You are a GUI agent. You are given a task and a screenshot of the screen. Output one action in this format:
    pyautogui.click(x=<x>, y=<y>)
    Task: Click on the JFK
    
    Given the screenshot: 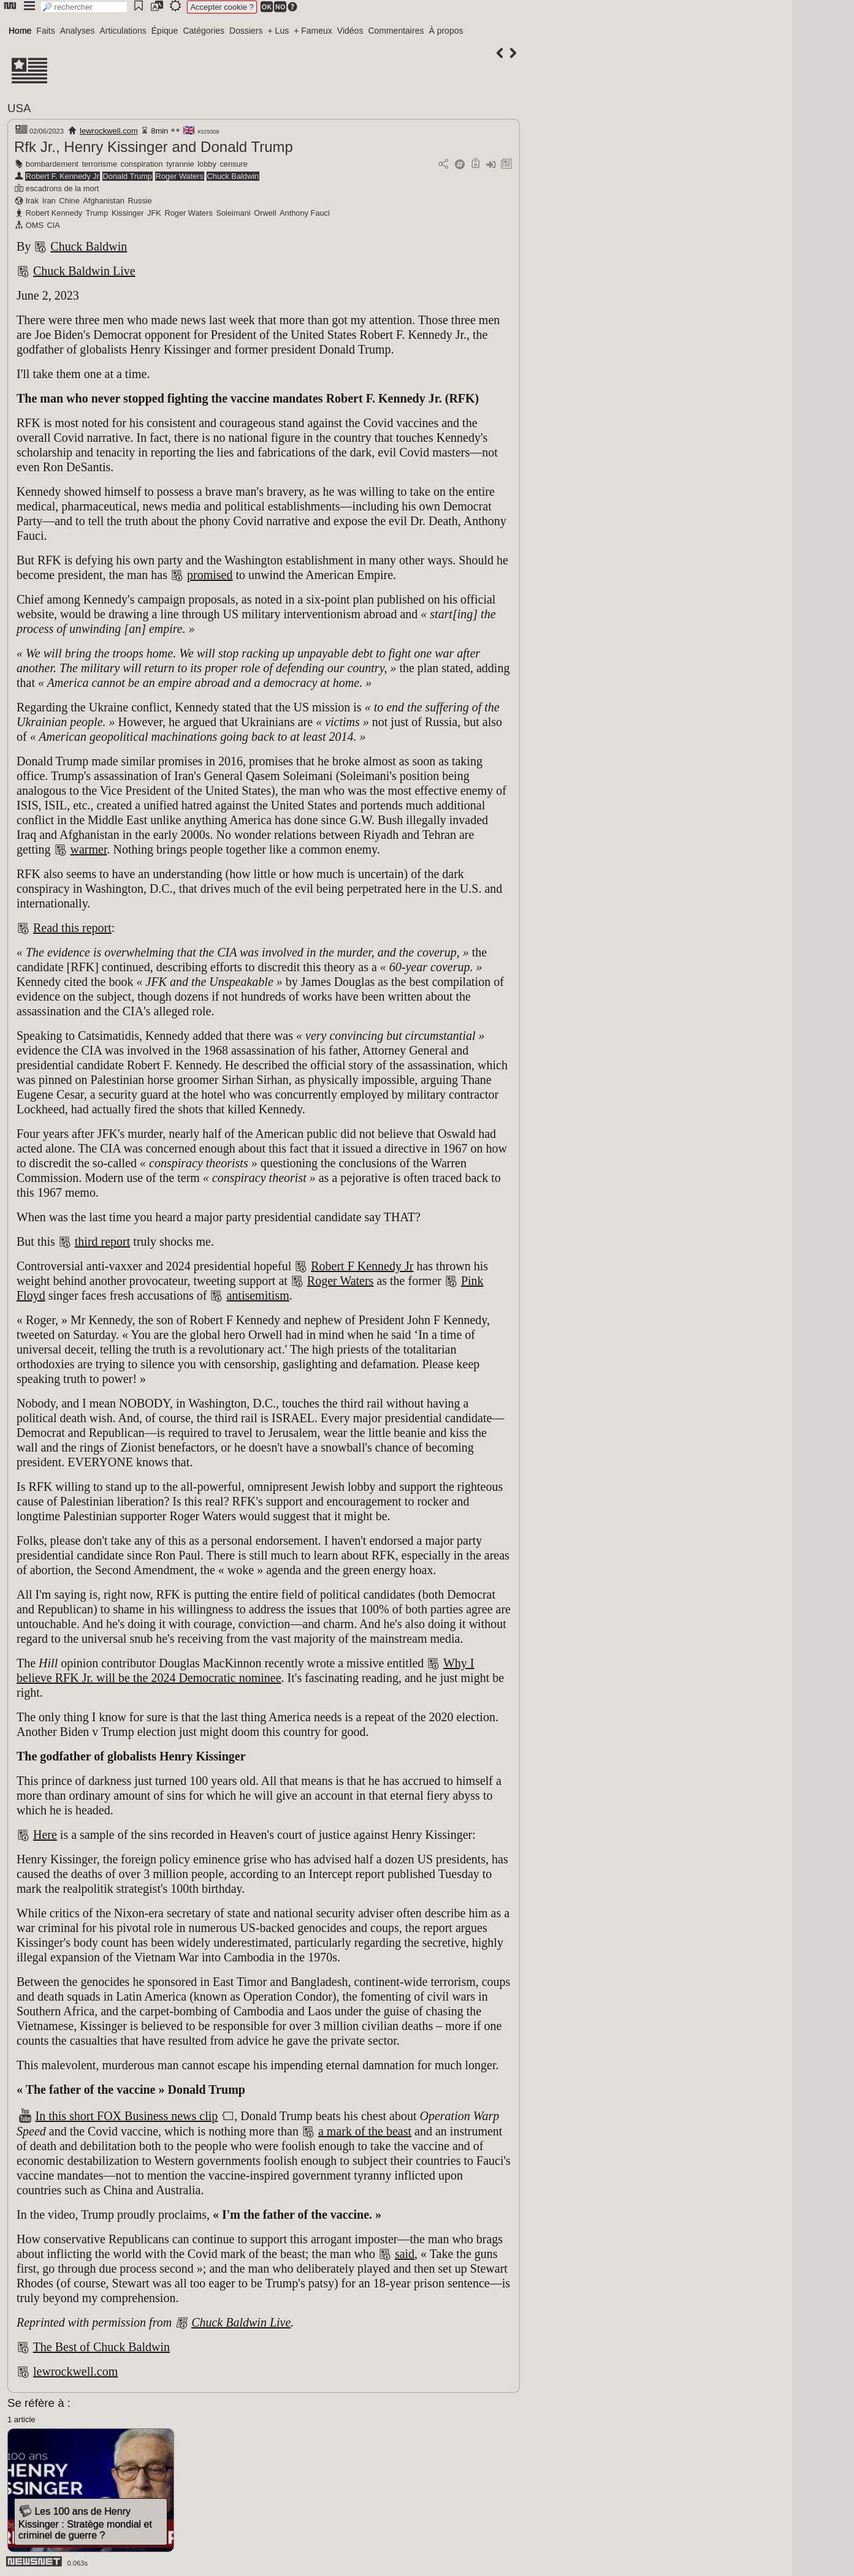 What is the action you would take?
    pyautogui.click(x=154, y=213)
    